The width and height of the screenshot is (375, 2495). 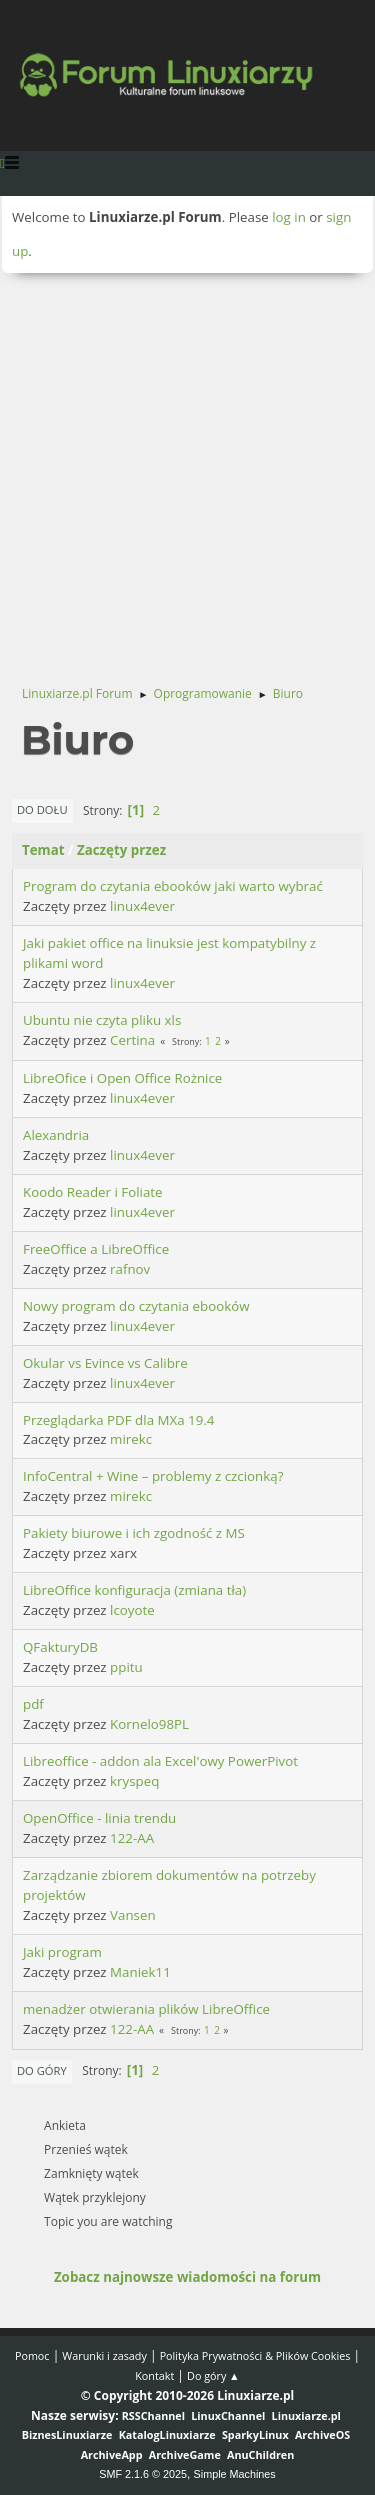 What do you see at coordinates (289, 217) in the screenshot?
I see `log in` at bounding box center [289, 217].